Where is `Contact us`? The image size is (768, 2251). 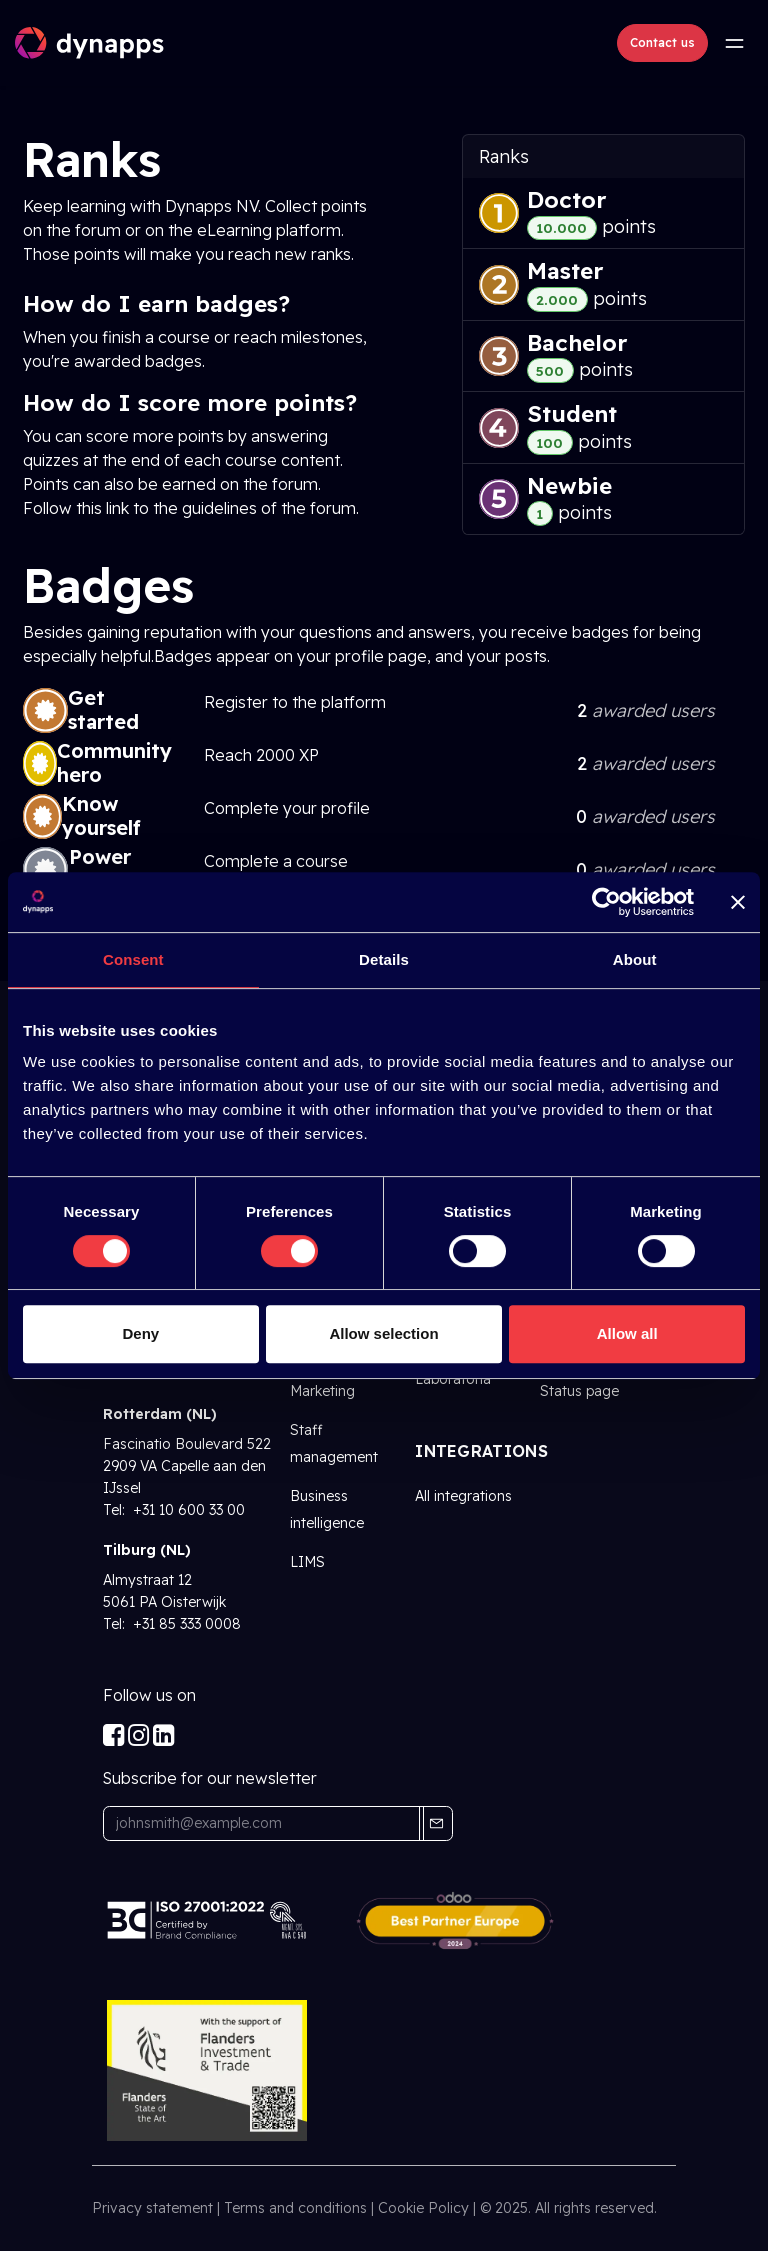 Contact us is located at coordinates (662, 42).